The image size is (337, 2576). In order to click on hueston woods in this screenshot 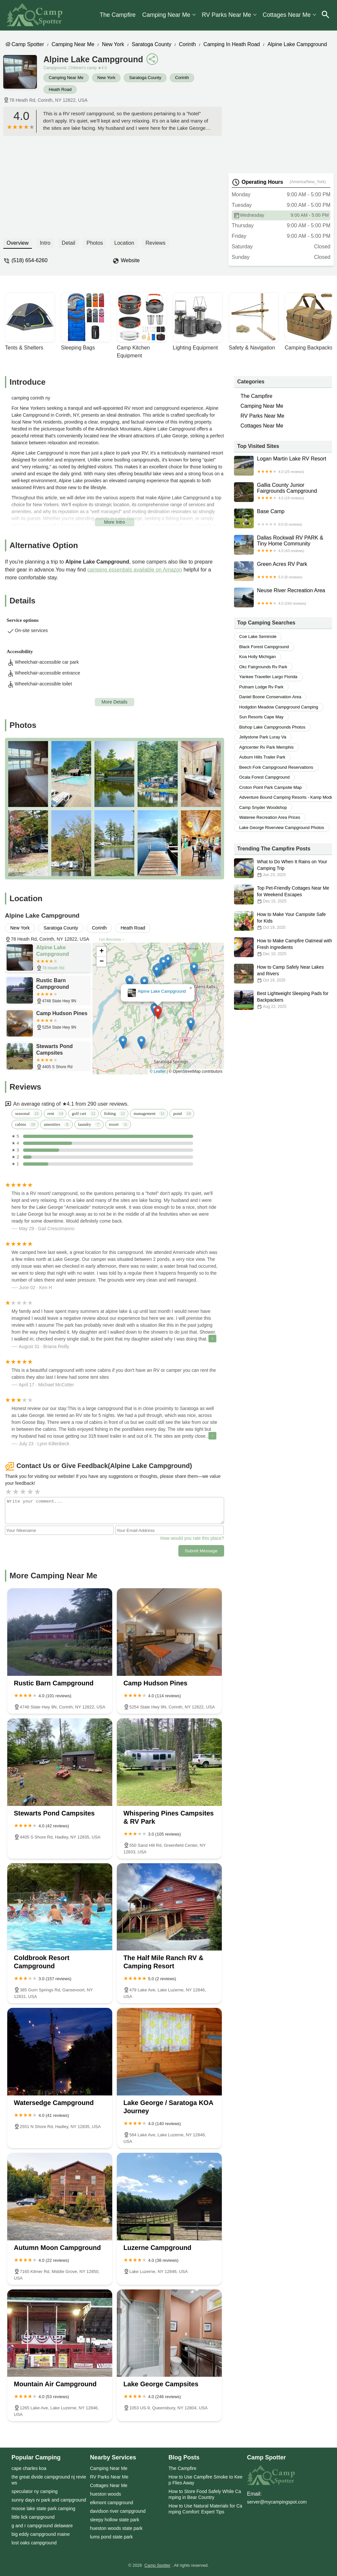, I will do `click(105, 2494)`.